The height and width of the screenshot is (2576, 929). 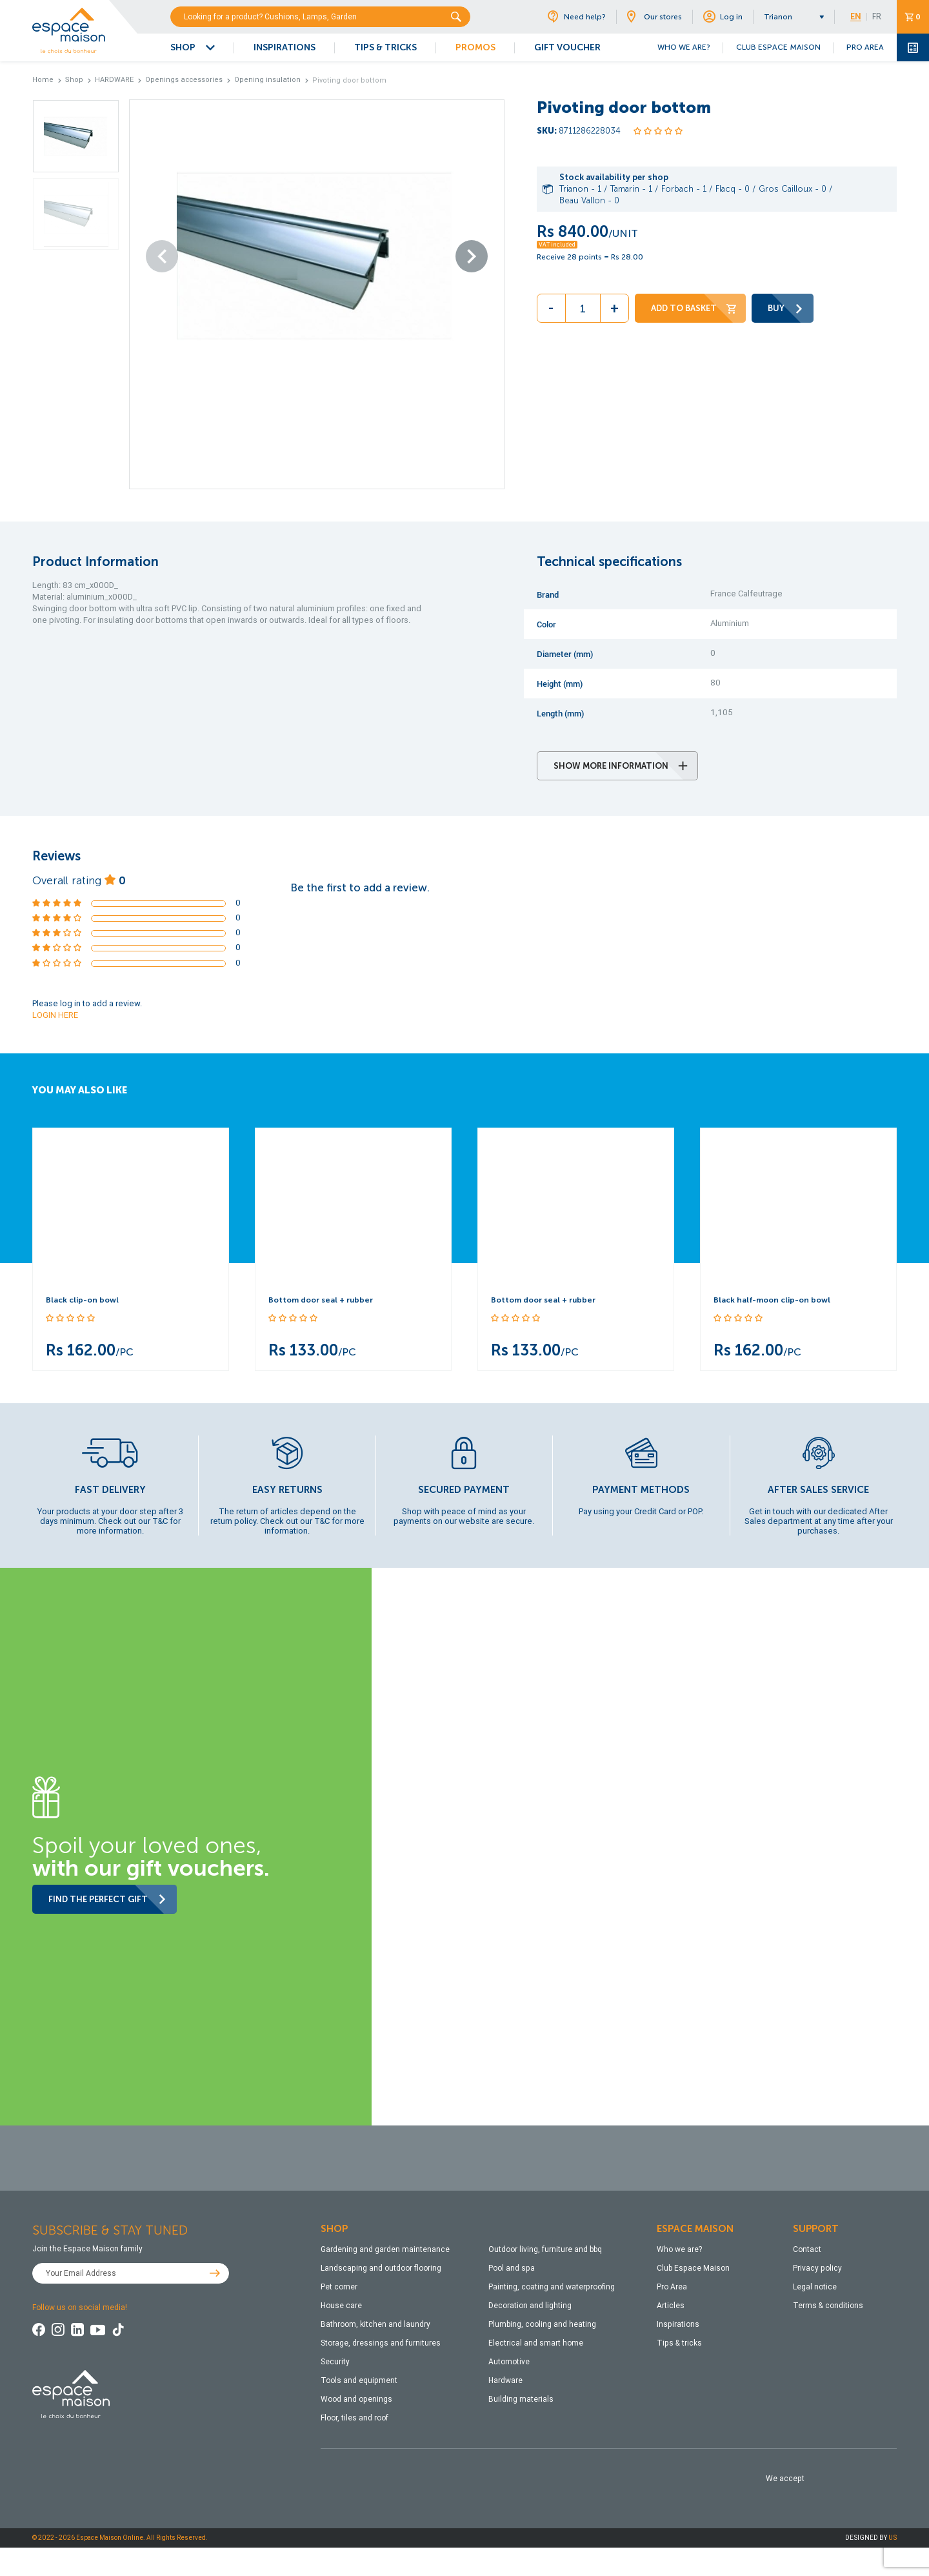 What do you see at coordinates (551, 2286) in the screenshot?
I see `Painting, coating and waterproofing` at bounding box center [551, 2286].